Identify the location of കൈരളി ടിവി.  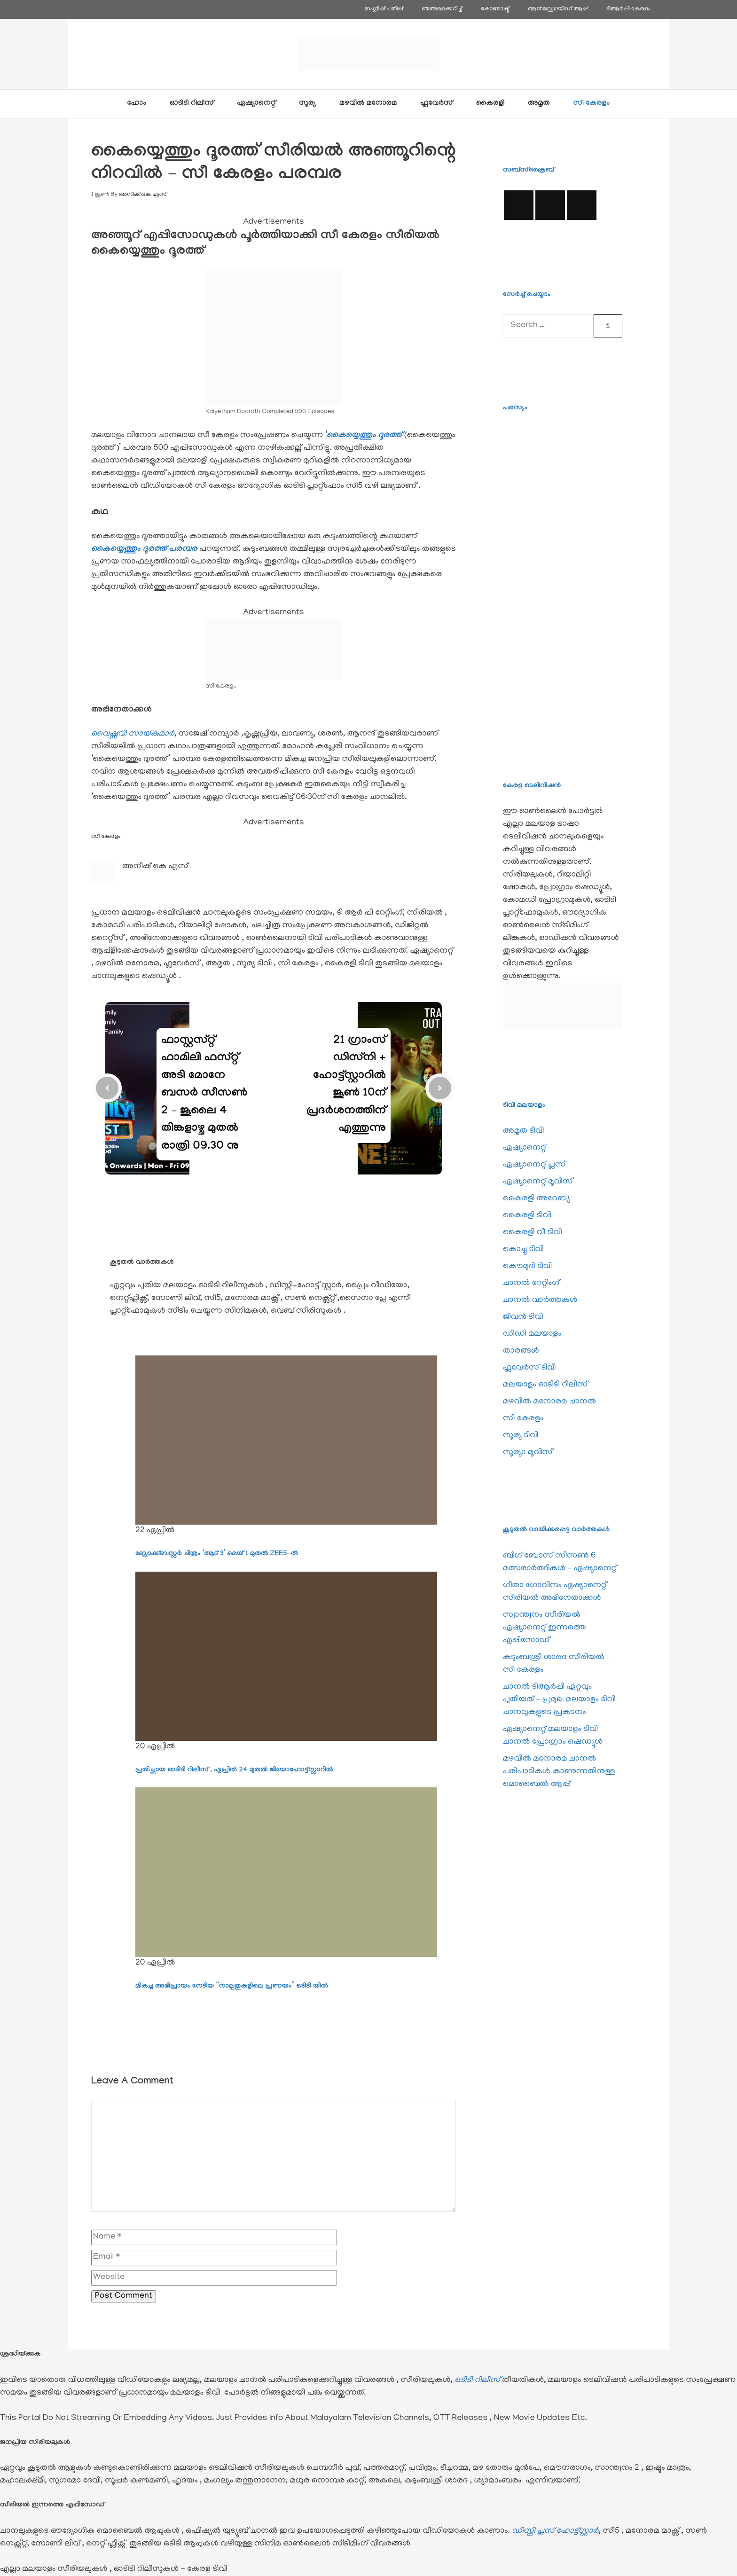
(527, 1216).